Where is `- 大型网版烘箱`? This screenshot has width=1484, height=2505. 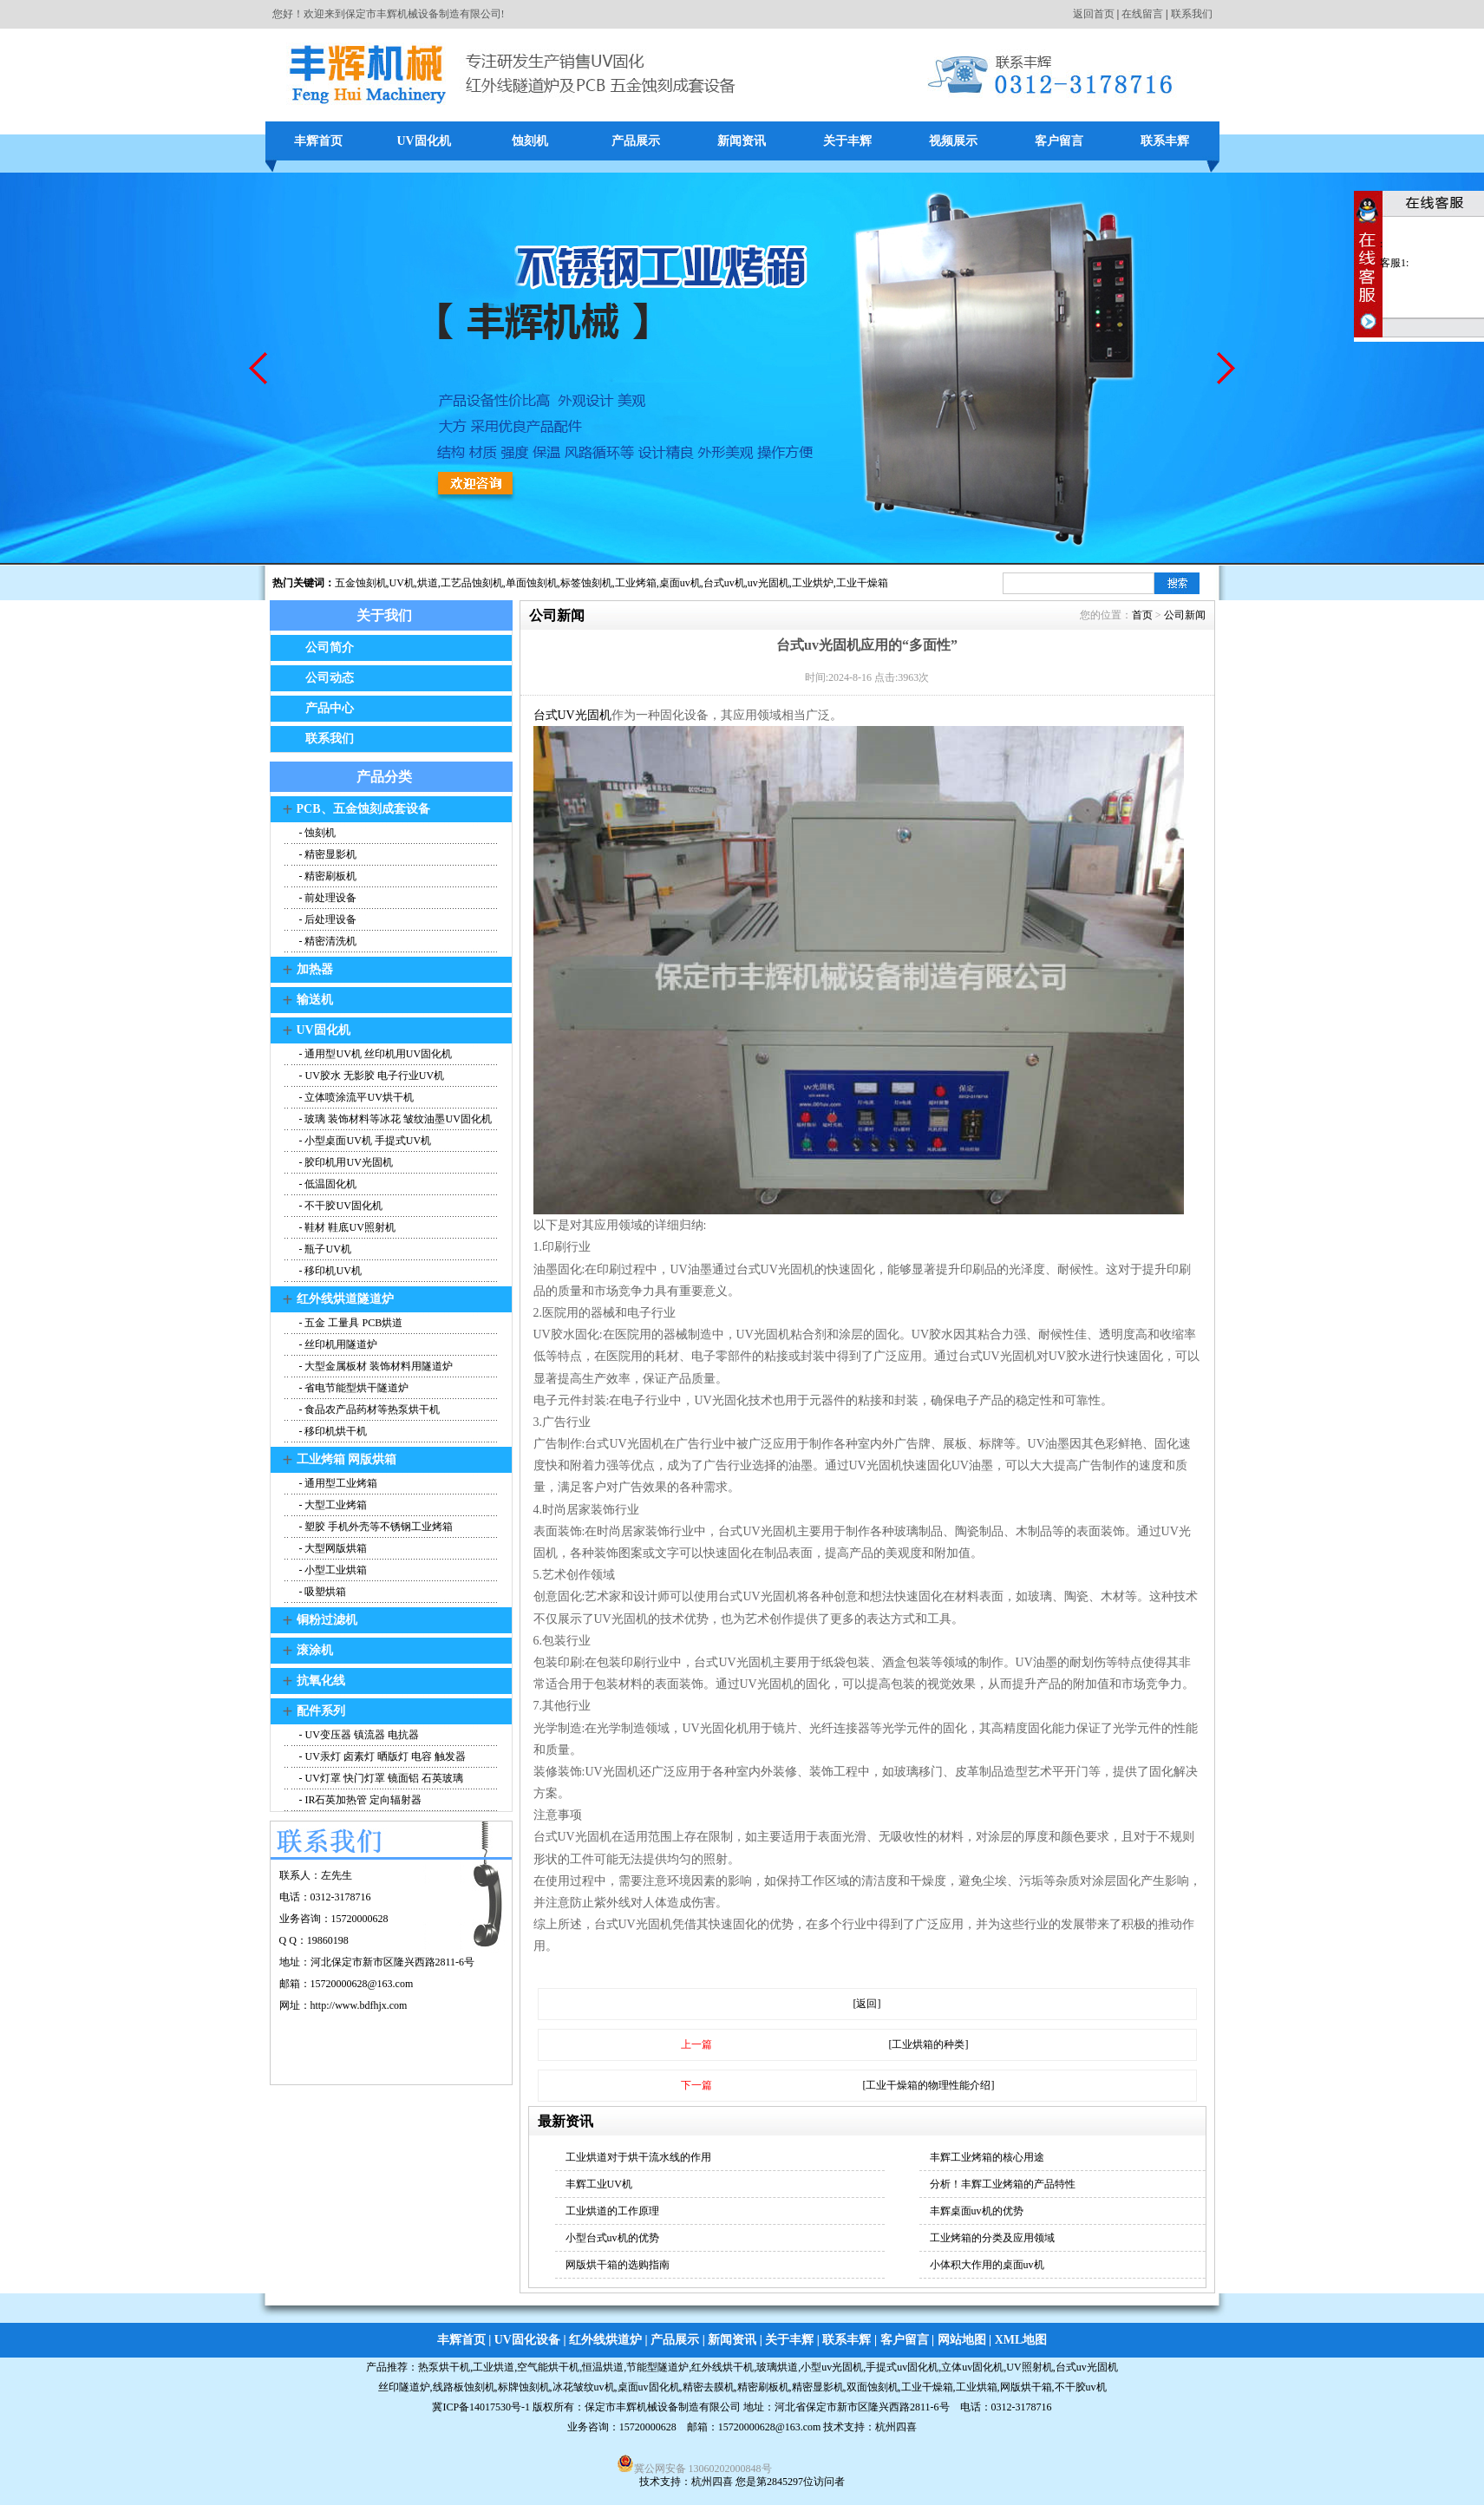 - 大型网版烘箱 is located at coordinates (332, 1548).